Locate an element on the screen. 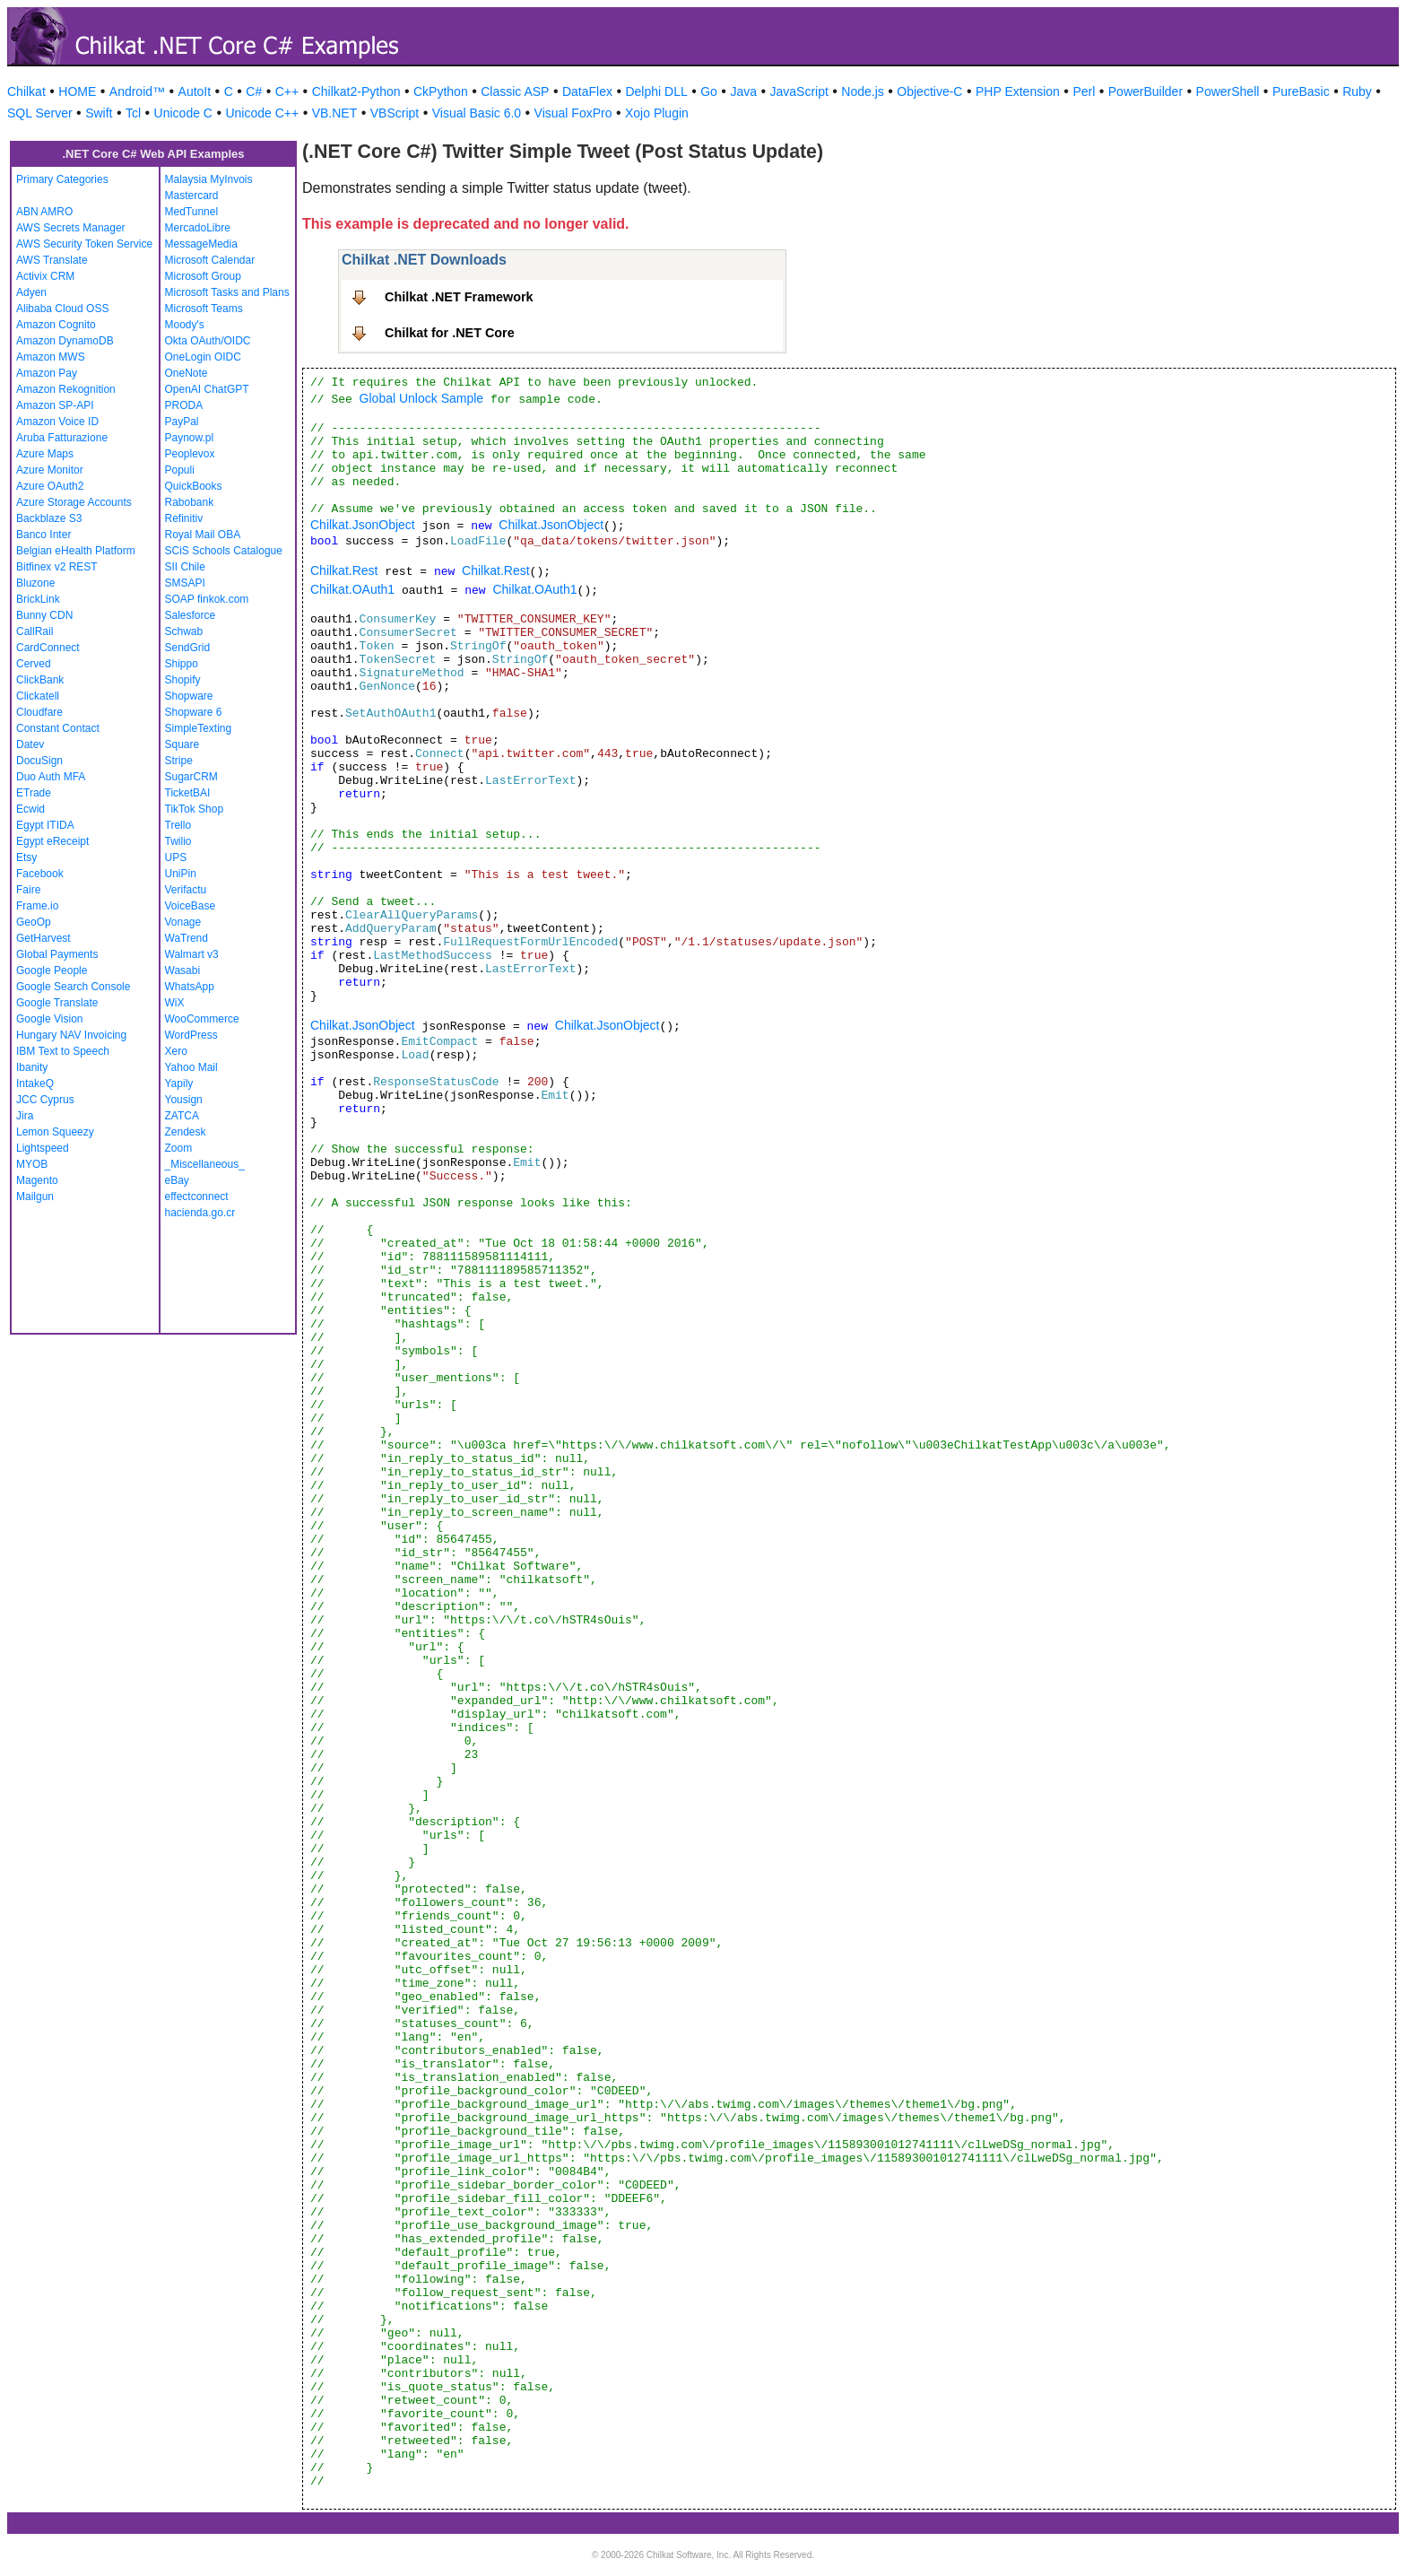 This screenshot has height=2576, width=1406. VBScript is located at coordinates (394, 113).